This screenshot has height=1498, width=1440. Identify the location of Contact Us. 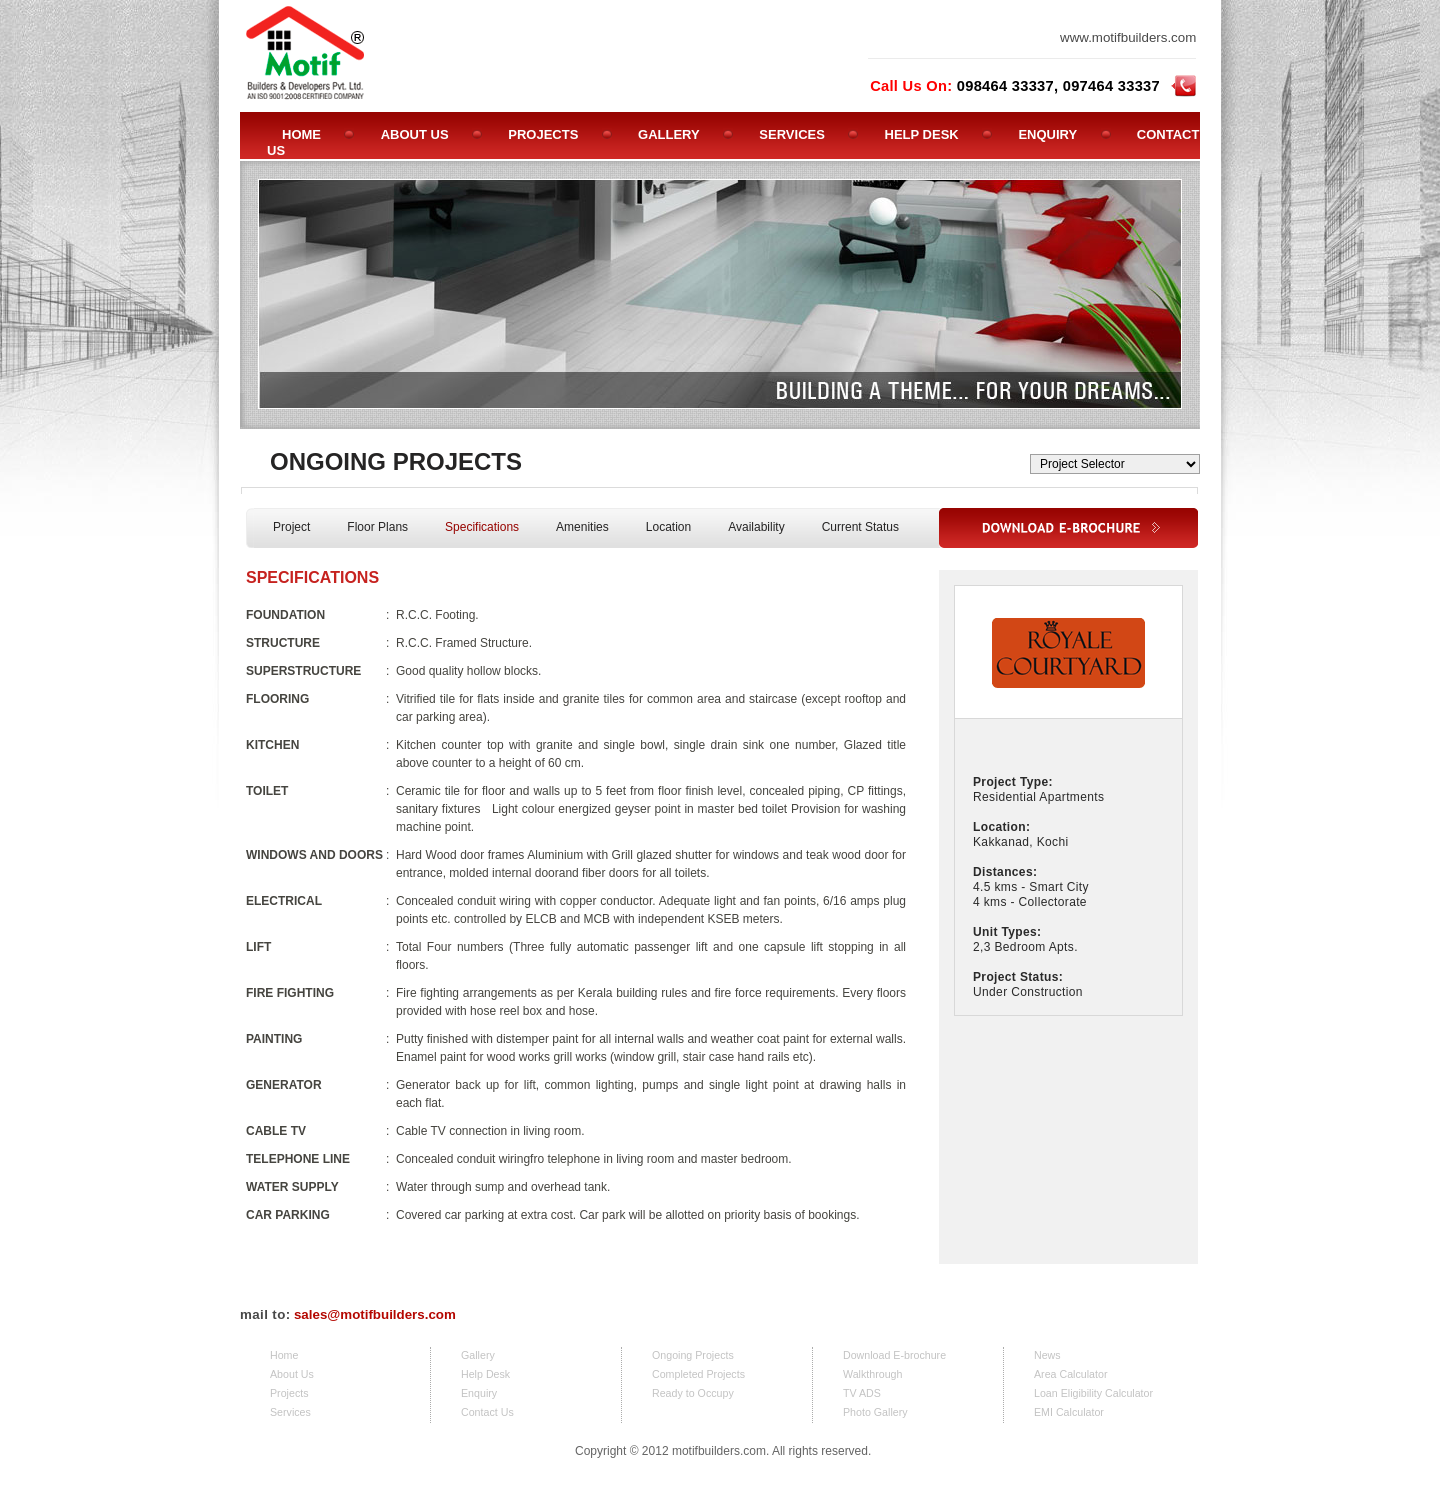
(487, 1412).